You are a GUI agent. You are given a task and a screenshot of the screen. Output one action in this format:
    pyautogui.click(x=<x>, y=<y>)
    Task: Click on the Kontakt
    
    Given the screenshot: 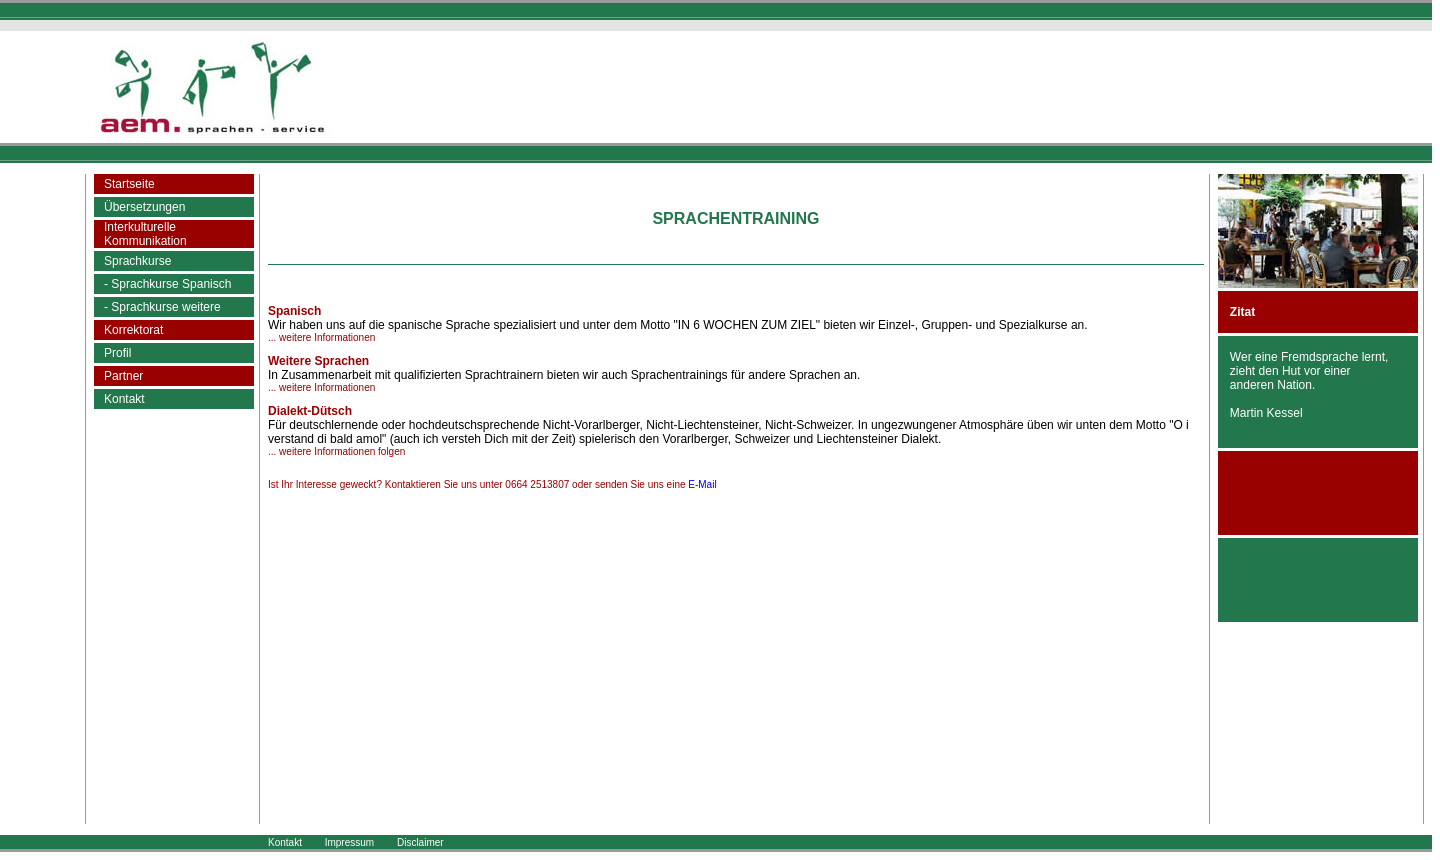 What is the action you would take?
    pyautogui.click(x=124, y=399)
    